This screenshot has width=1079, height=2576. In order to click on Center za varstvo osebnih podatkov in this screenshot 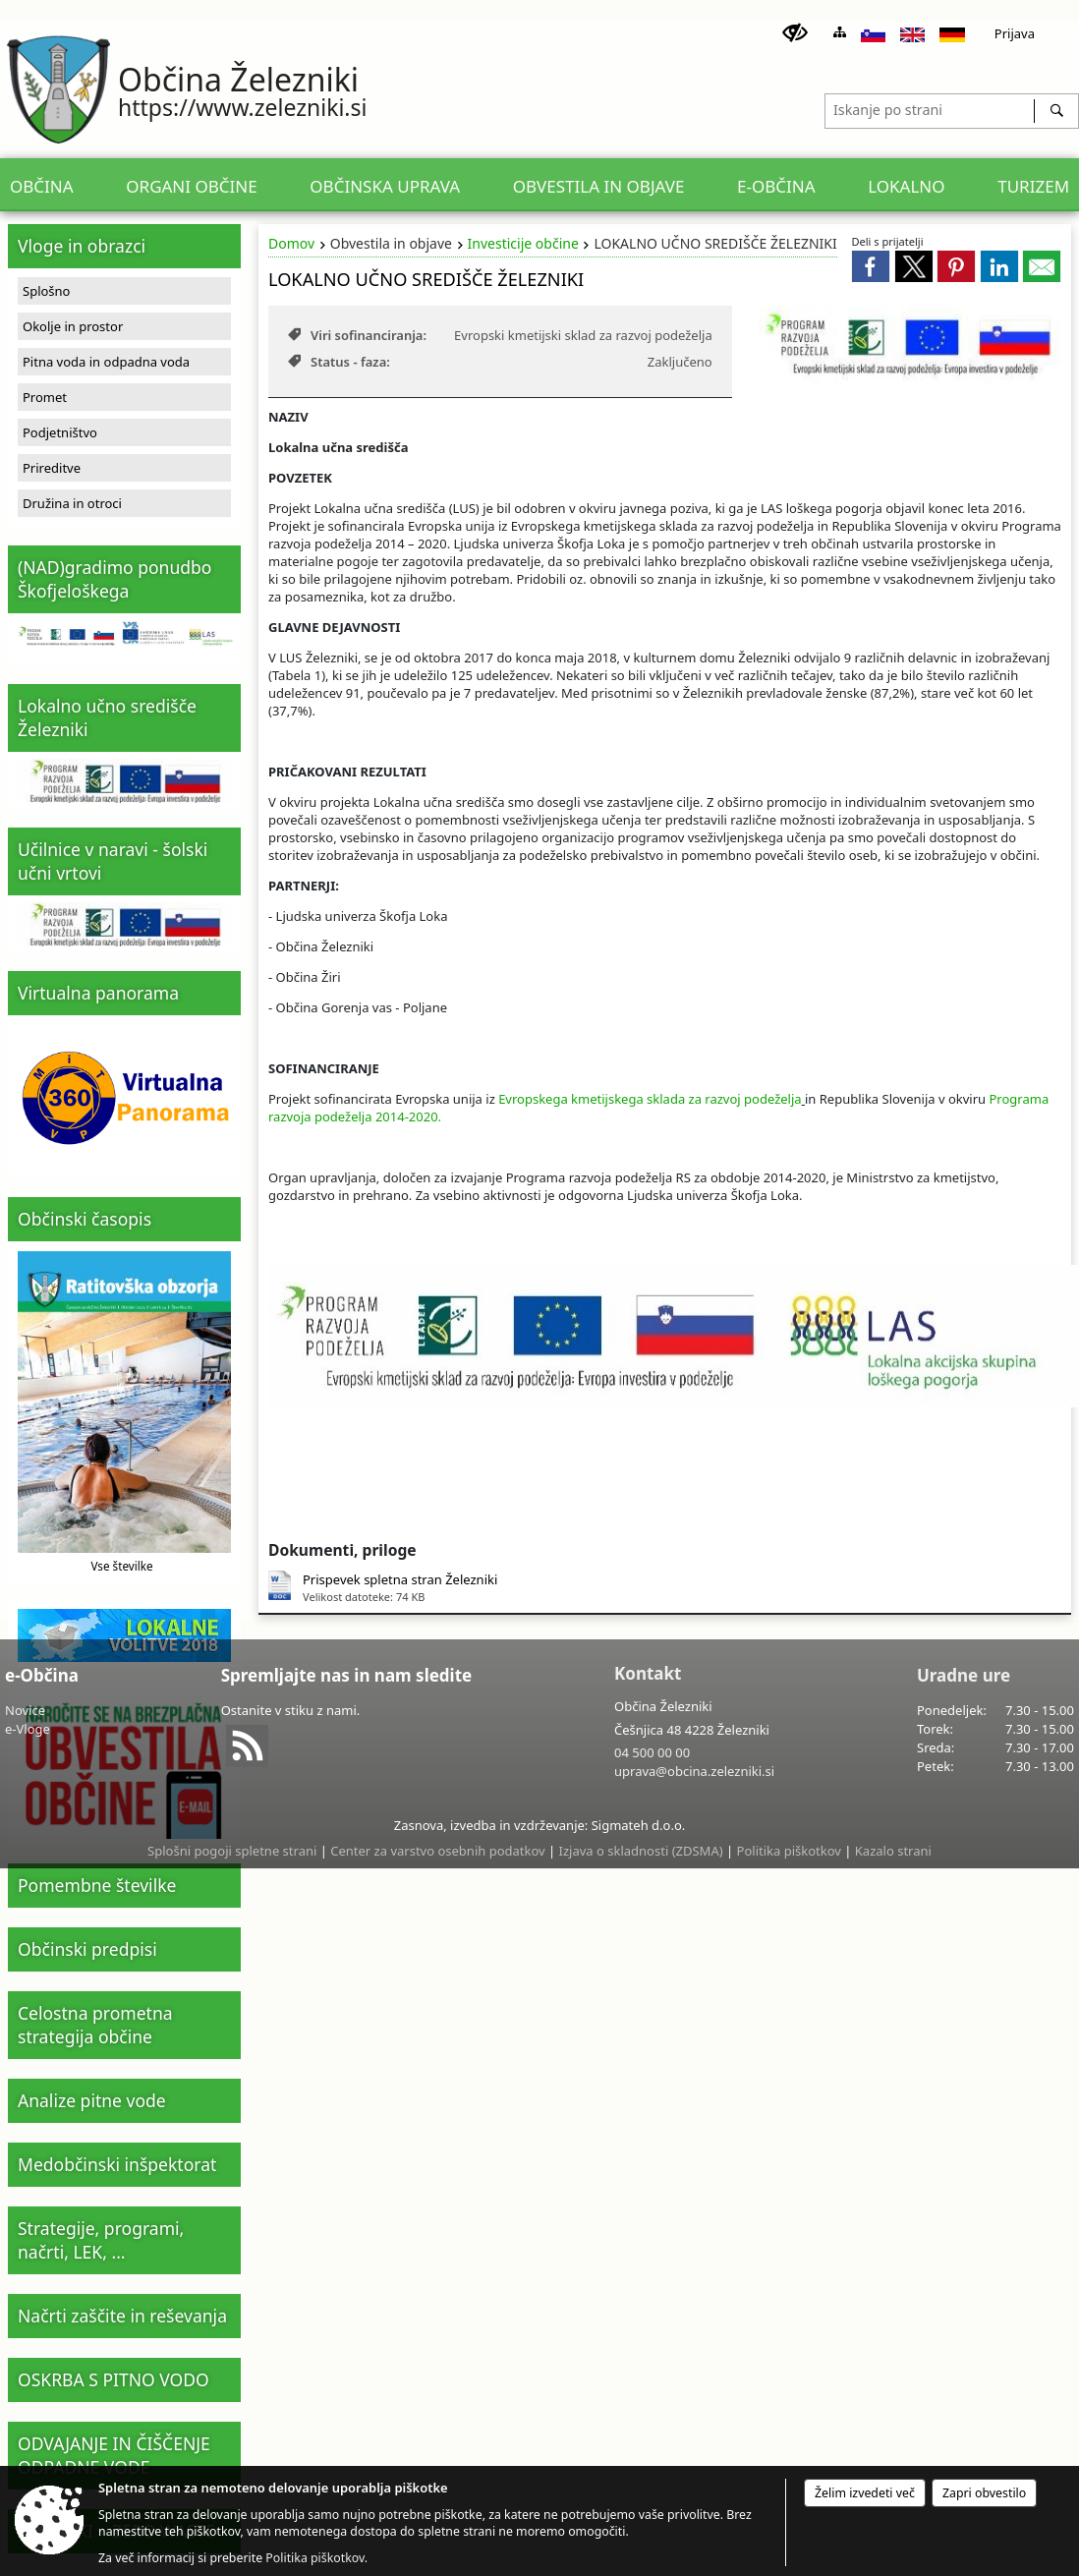, I will do `click(437, 1851)`.